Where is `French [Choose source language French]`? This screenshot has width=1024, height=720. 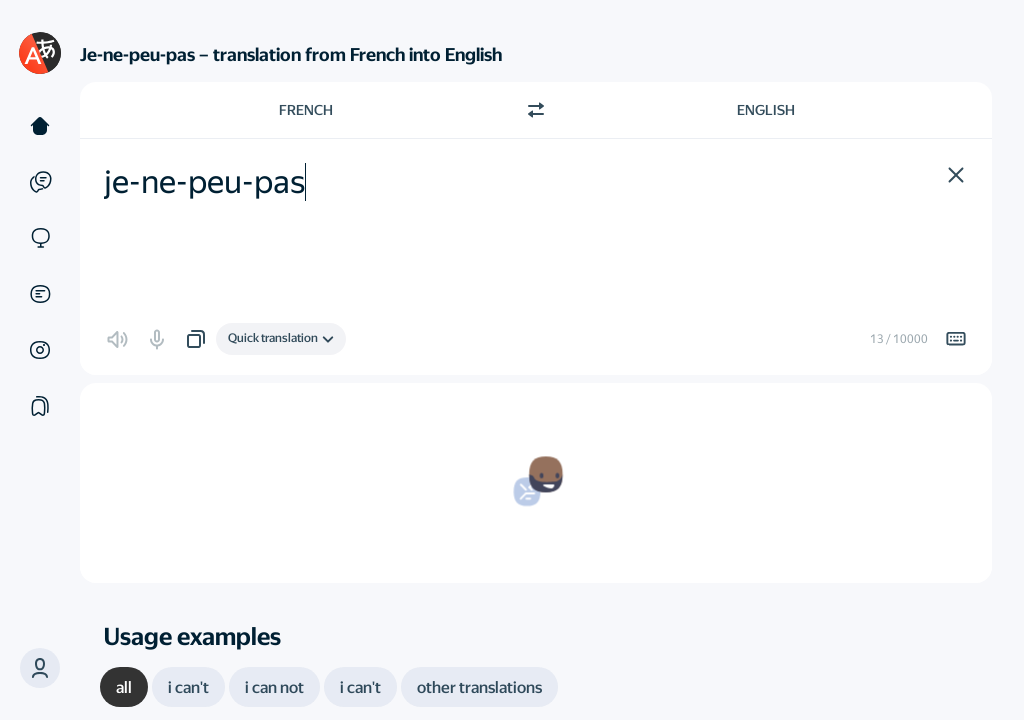 French [Choose source language French] is located at coordinates (306, 110).